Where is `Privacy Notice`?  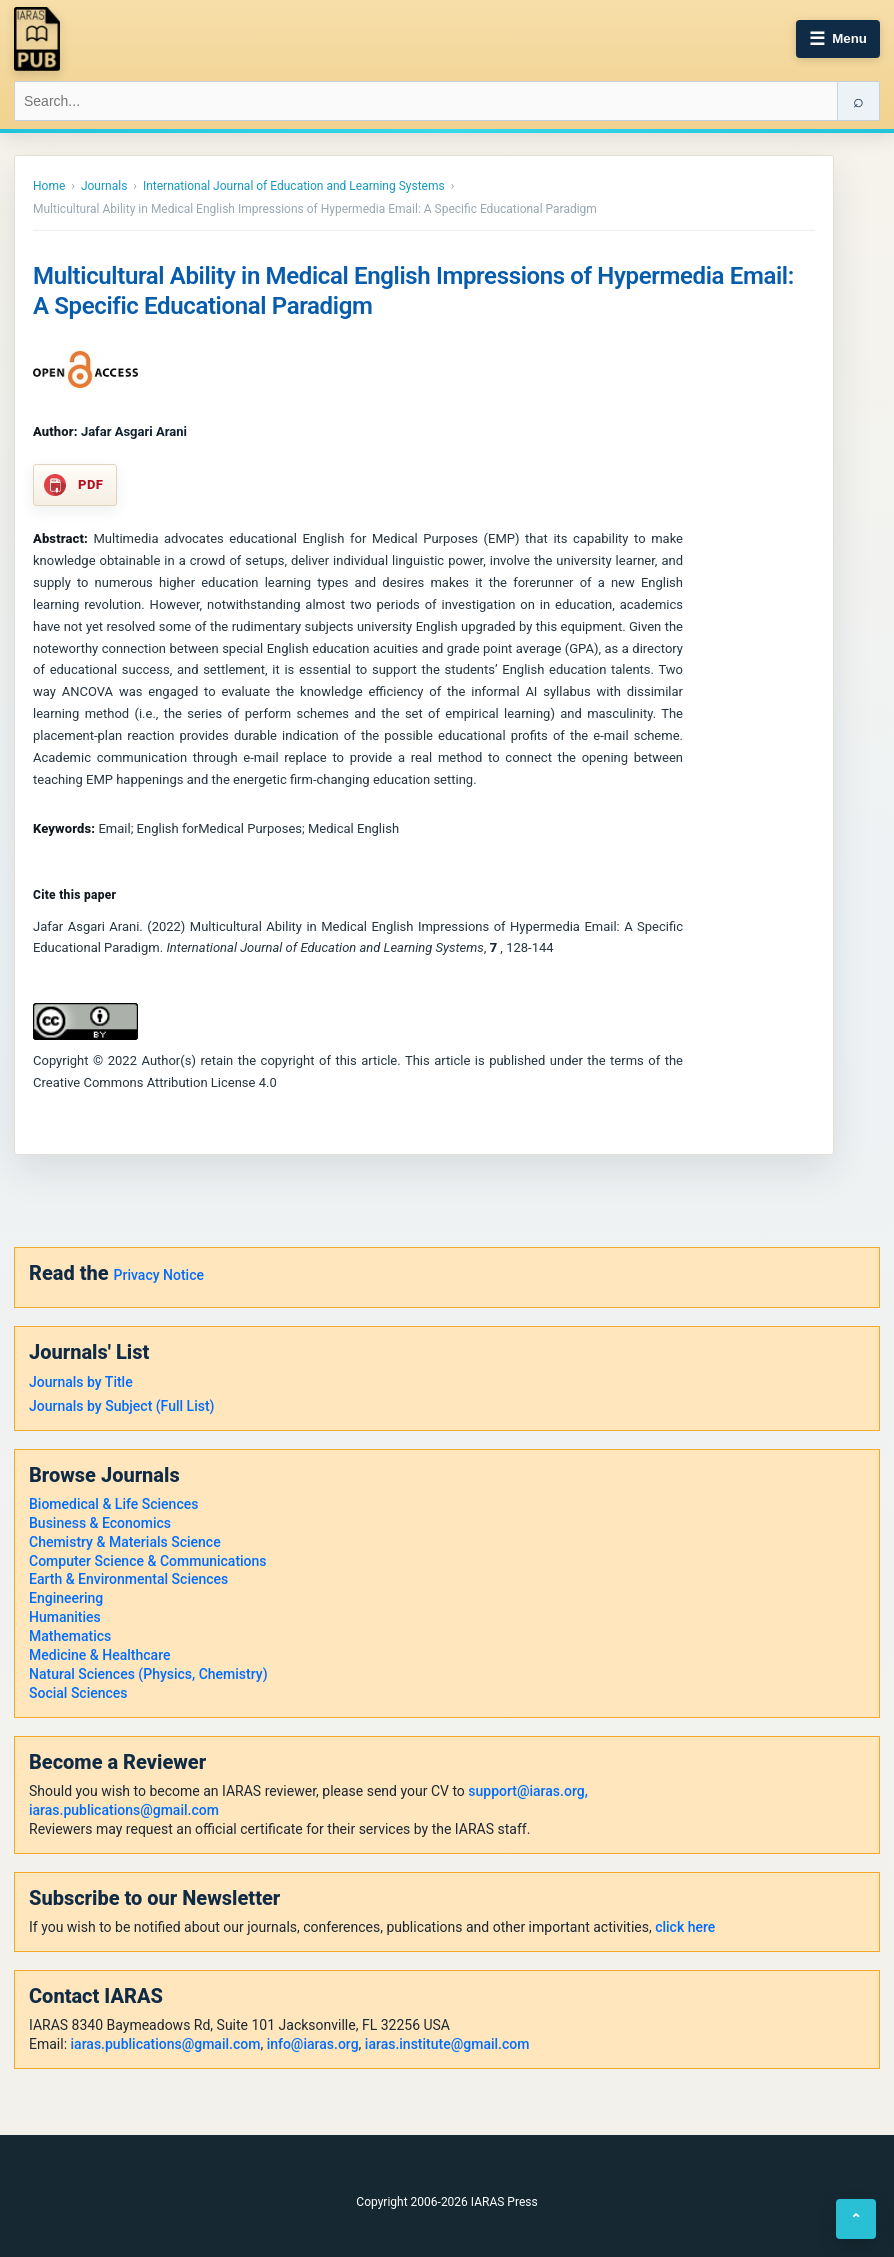 Privacy Notice is located at coordinates (159, 1275).